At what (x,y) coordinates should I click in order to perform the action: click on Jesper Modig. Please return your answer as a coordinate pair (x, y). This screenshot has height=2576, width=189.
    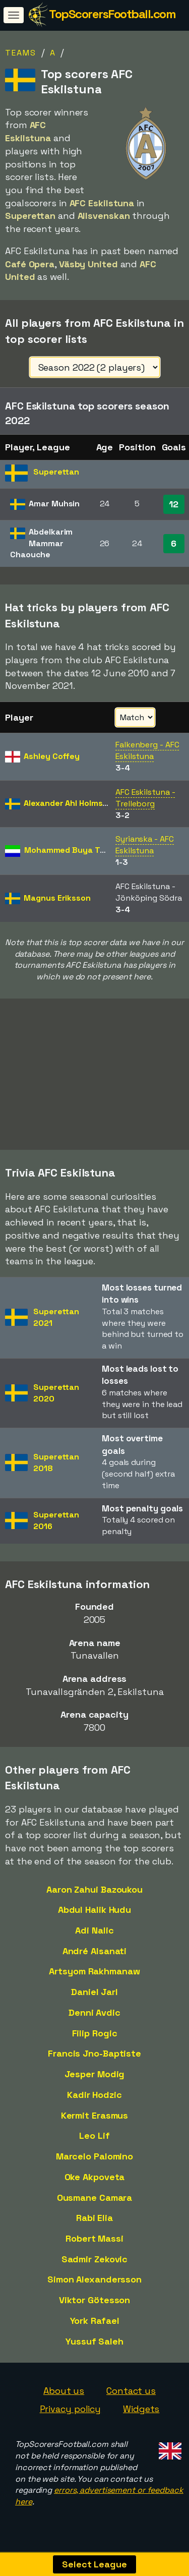
    Looking at the image, I should click on (95, 2082).